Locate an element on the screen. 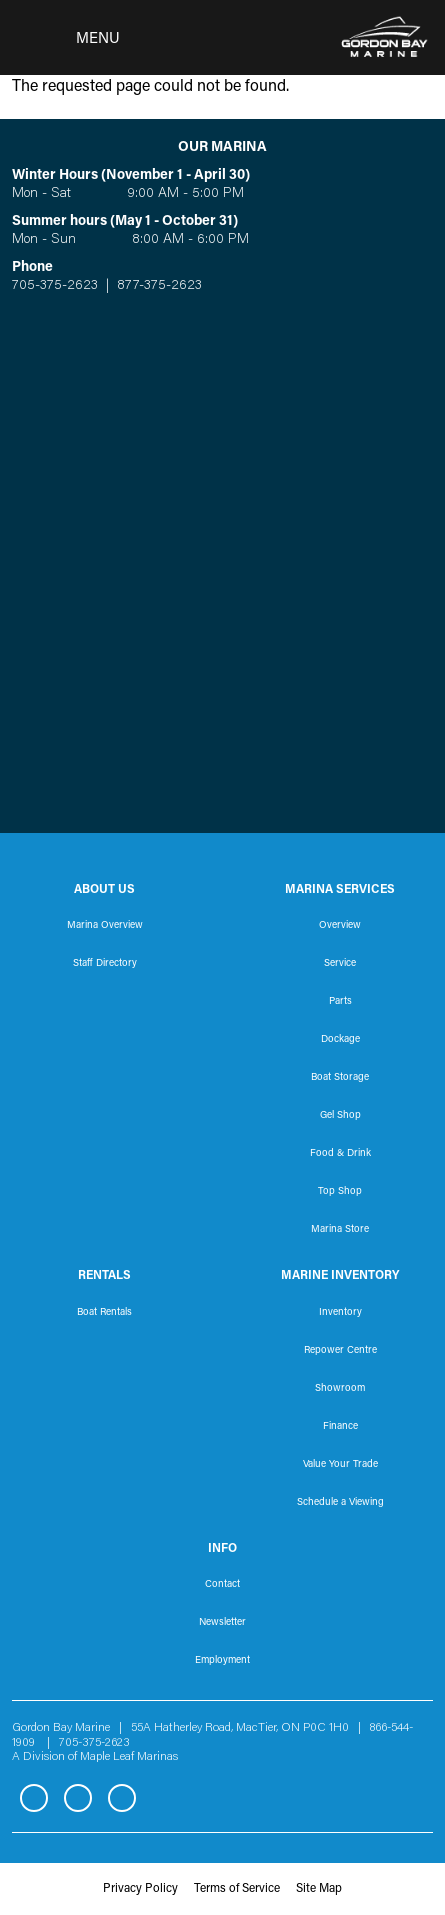 The width and height of the screenshot is (445, 1915). [Toggle navigation] is located at coordinates (66, 38).